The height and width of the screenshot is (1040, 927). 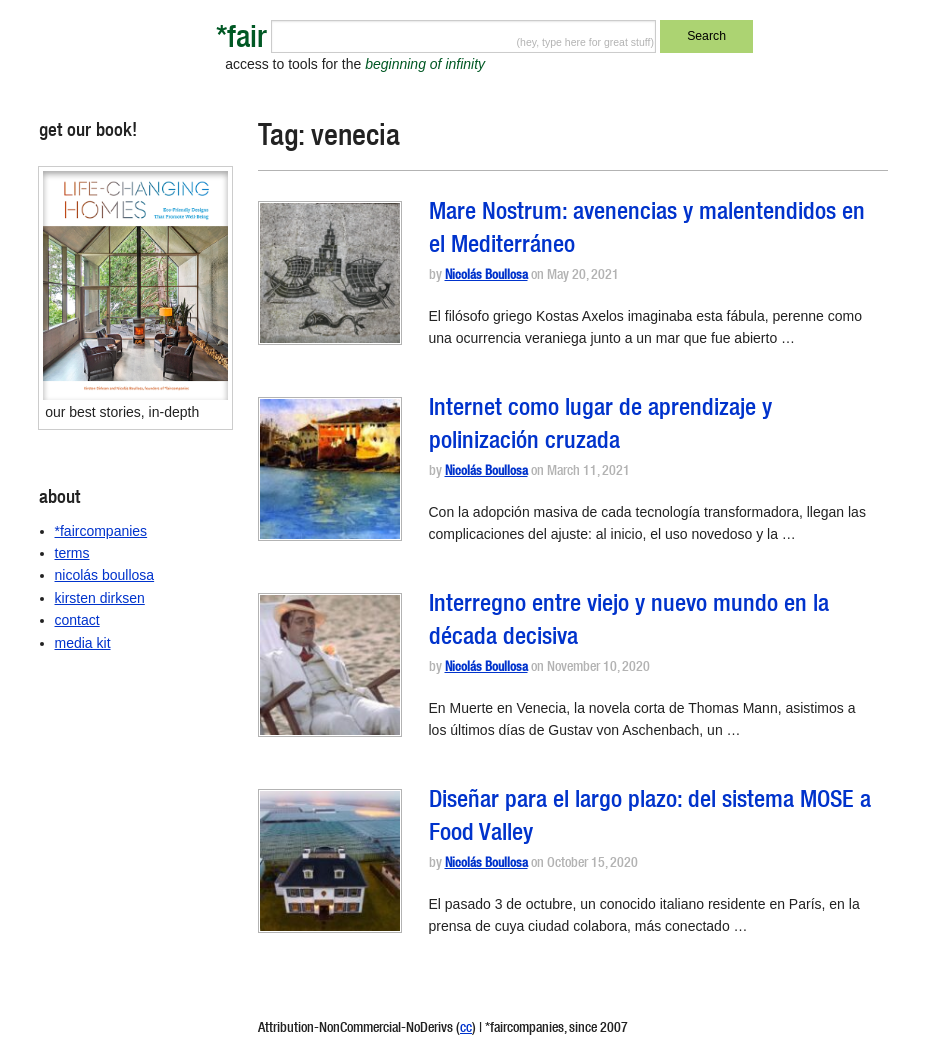 What do you see at coordinates (486, 276) in the screenshot?
I see `Nicolás Boullosa` at bounding box center [486, 276].